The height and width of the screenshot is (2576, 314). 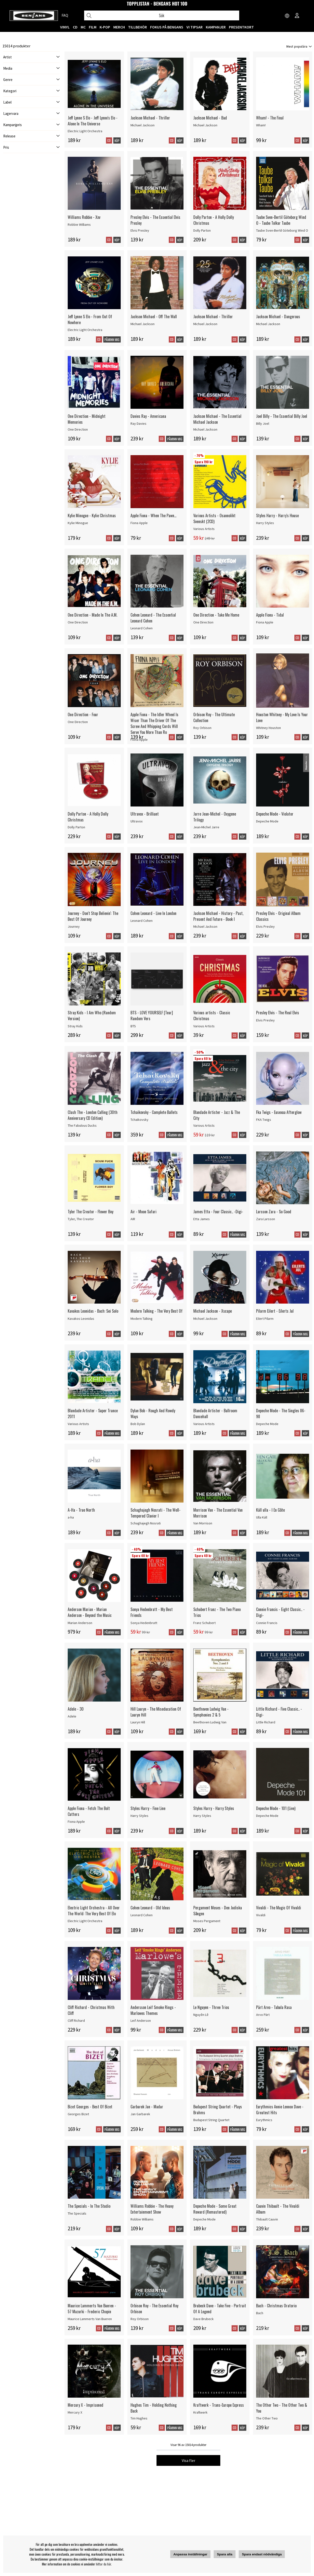 What do you see at coordinates (157, 1311) in the screenshot?
I see `Modern Talking - The Very Best Of` at bounding box center [157, 1311].